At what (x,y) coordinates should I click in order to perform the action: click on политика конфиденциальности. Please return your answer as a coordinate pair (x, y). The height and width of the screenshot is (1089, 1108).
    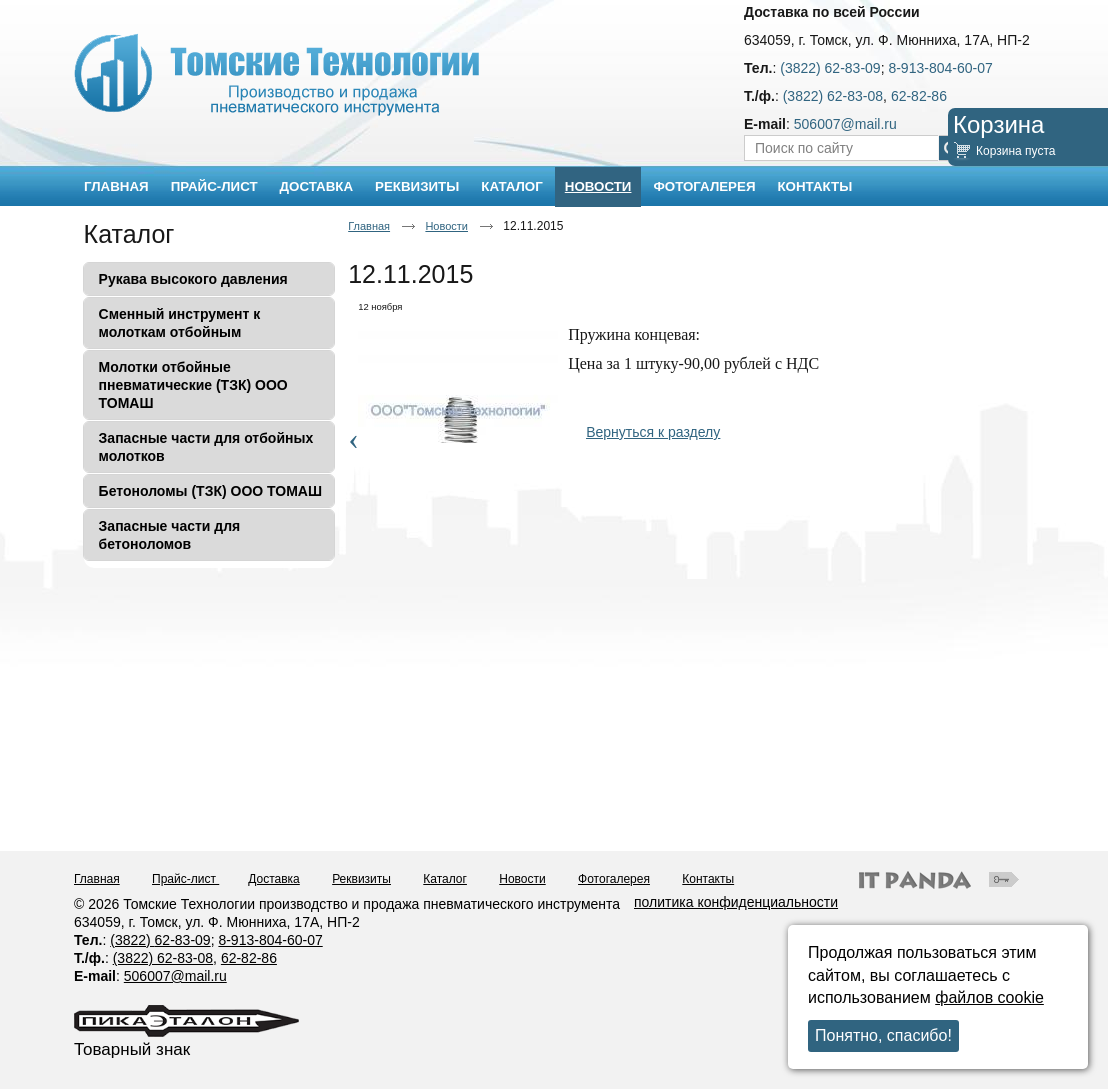
    Looking at the image, I should click on (736, 902).